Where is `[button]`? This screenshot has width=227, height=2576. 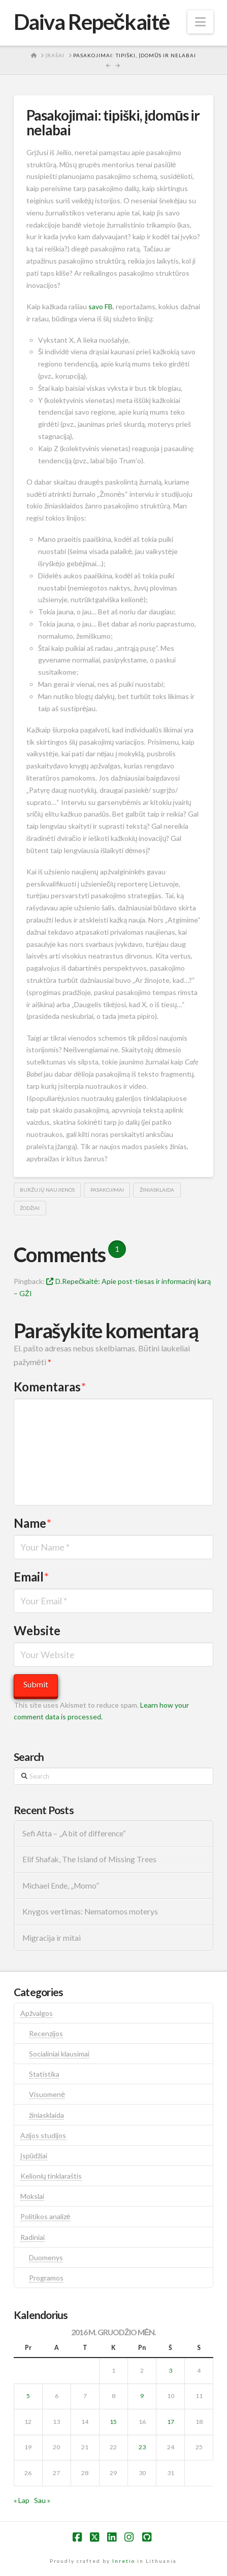 [button] is located at coordinates (200, 21).